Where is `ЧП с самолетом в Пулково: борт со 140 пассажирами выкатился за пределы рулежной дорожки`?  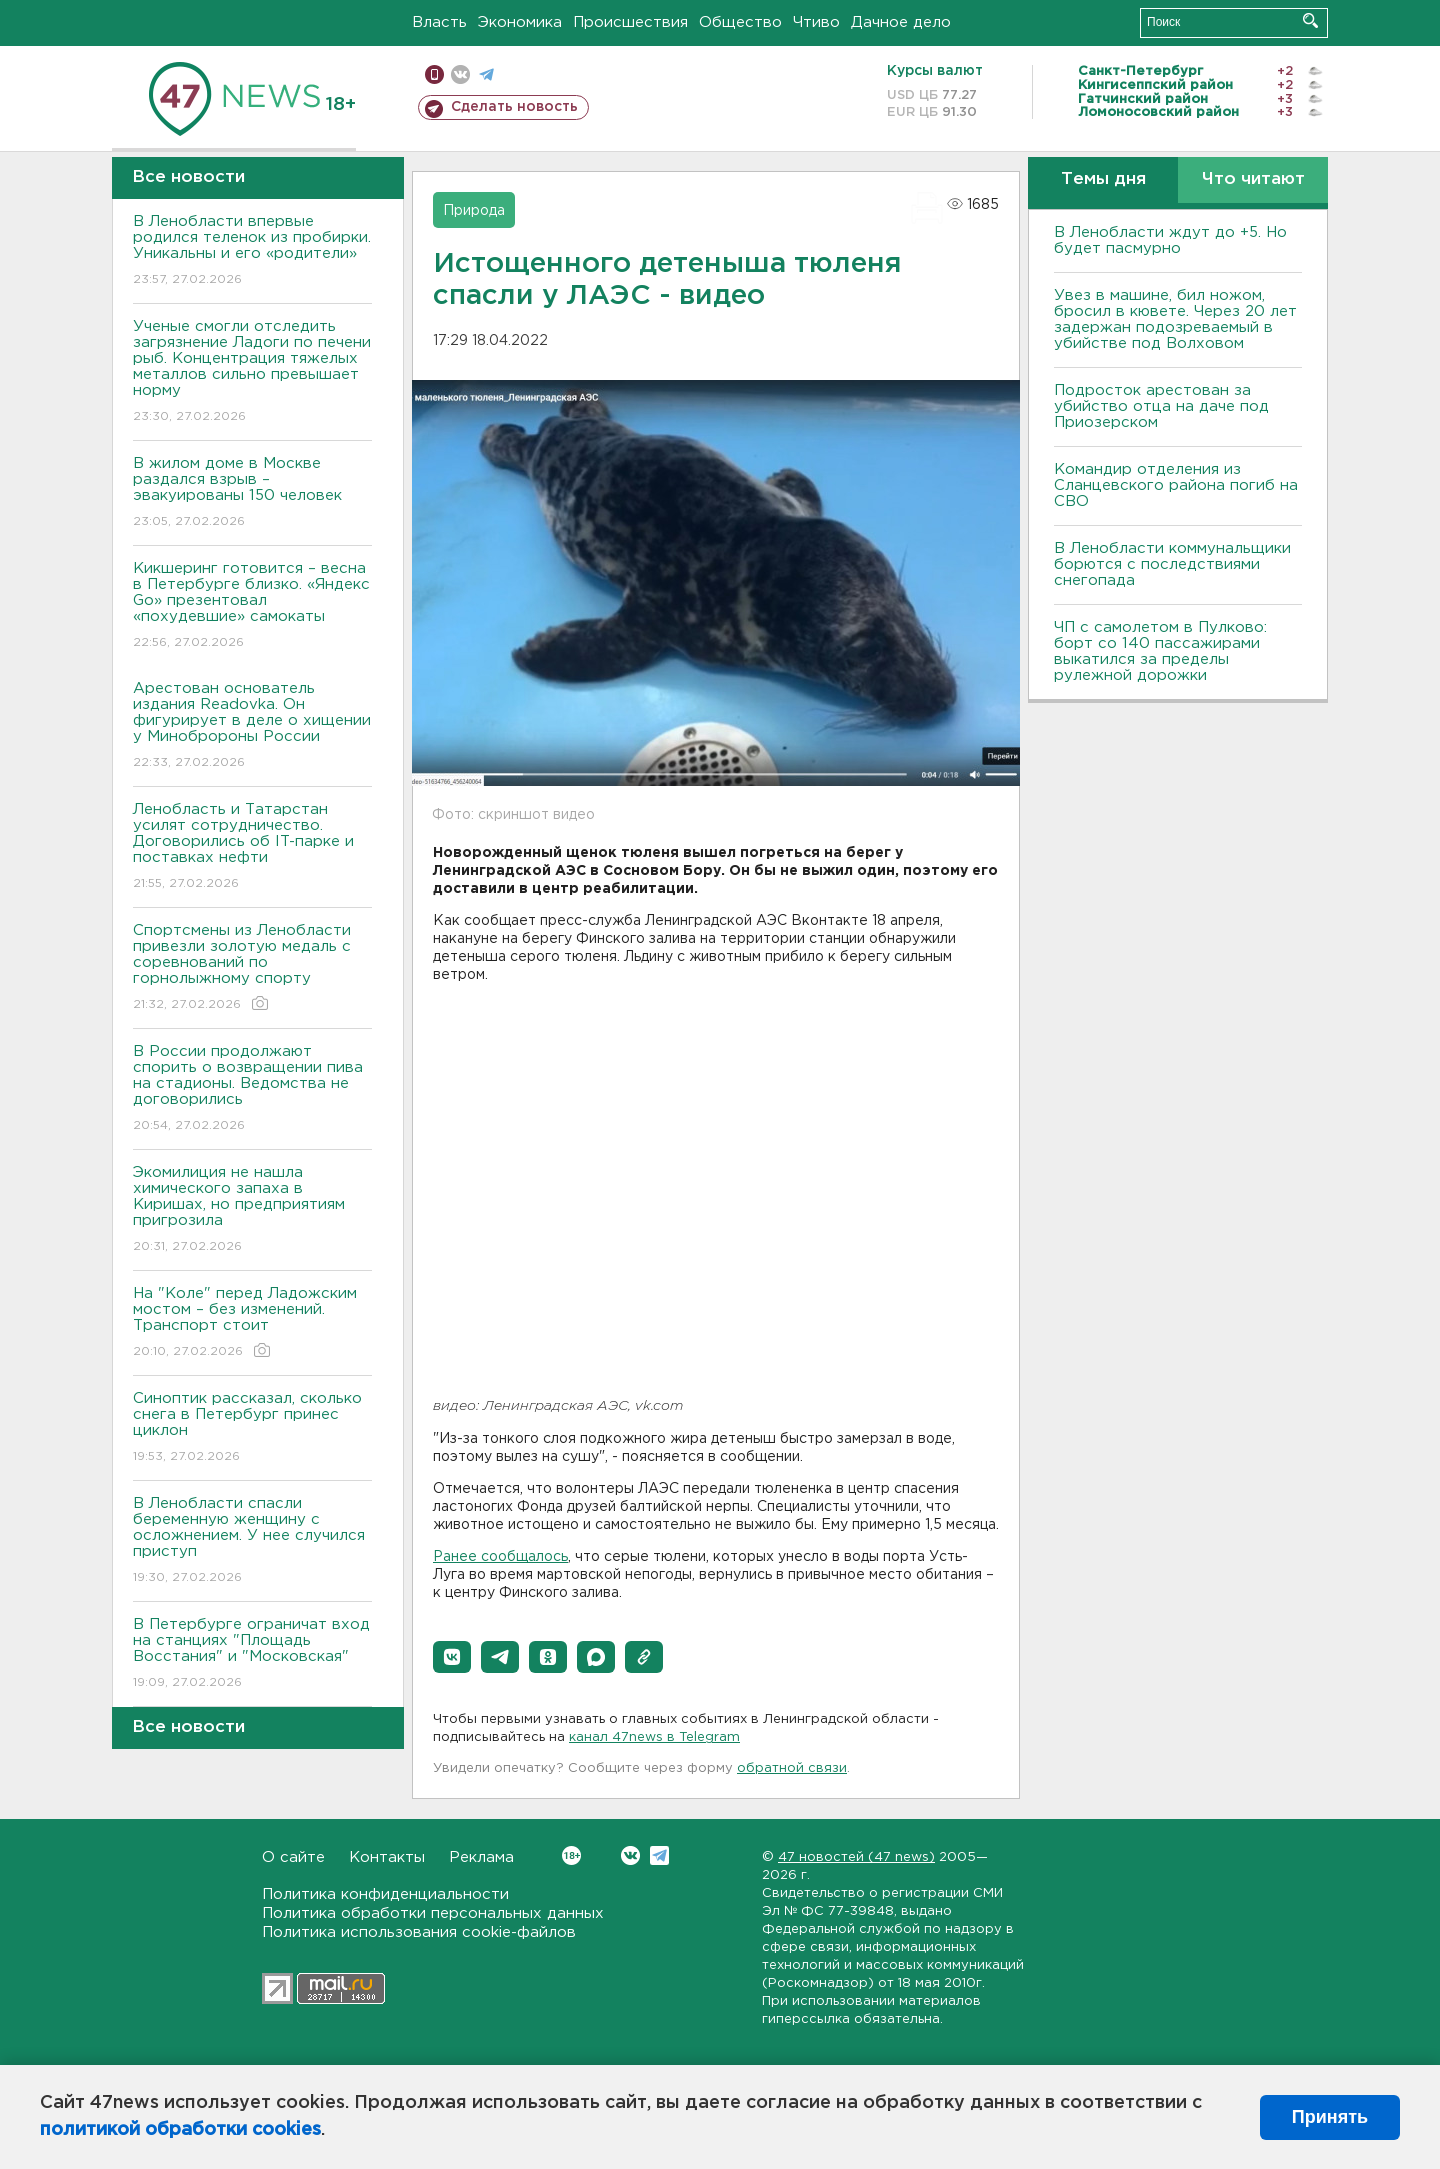 ЧП с самолетом в Пулково: борт со 140 пассажирами выкатился за пределы рулежной дорожки is located at coordinates (1160, 651).